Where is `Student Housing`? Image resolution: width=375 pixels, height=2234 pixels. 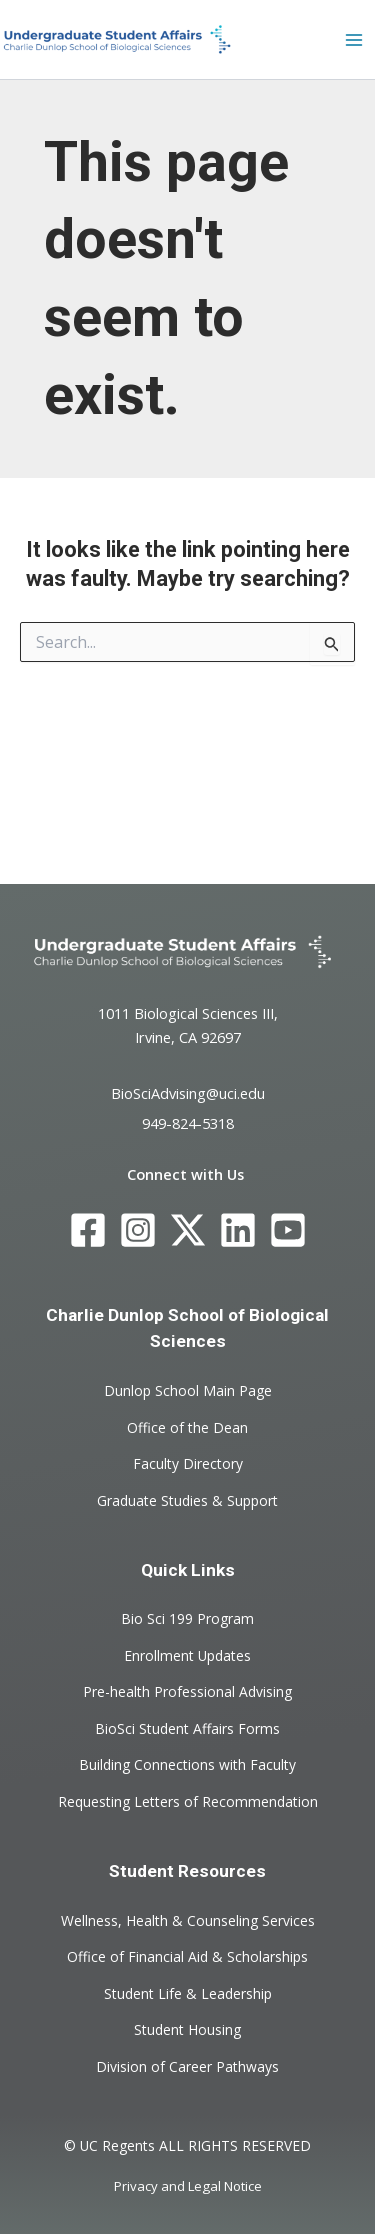
Student Housing is located at coordinates (187, 2029).